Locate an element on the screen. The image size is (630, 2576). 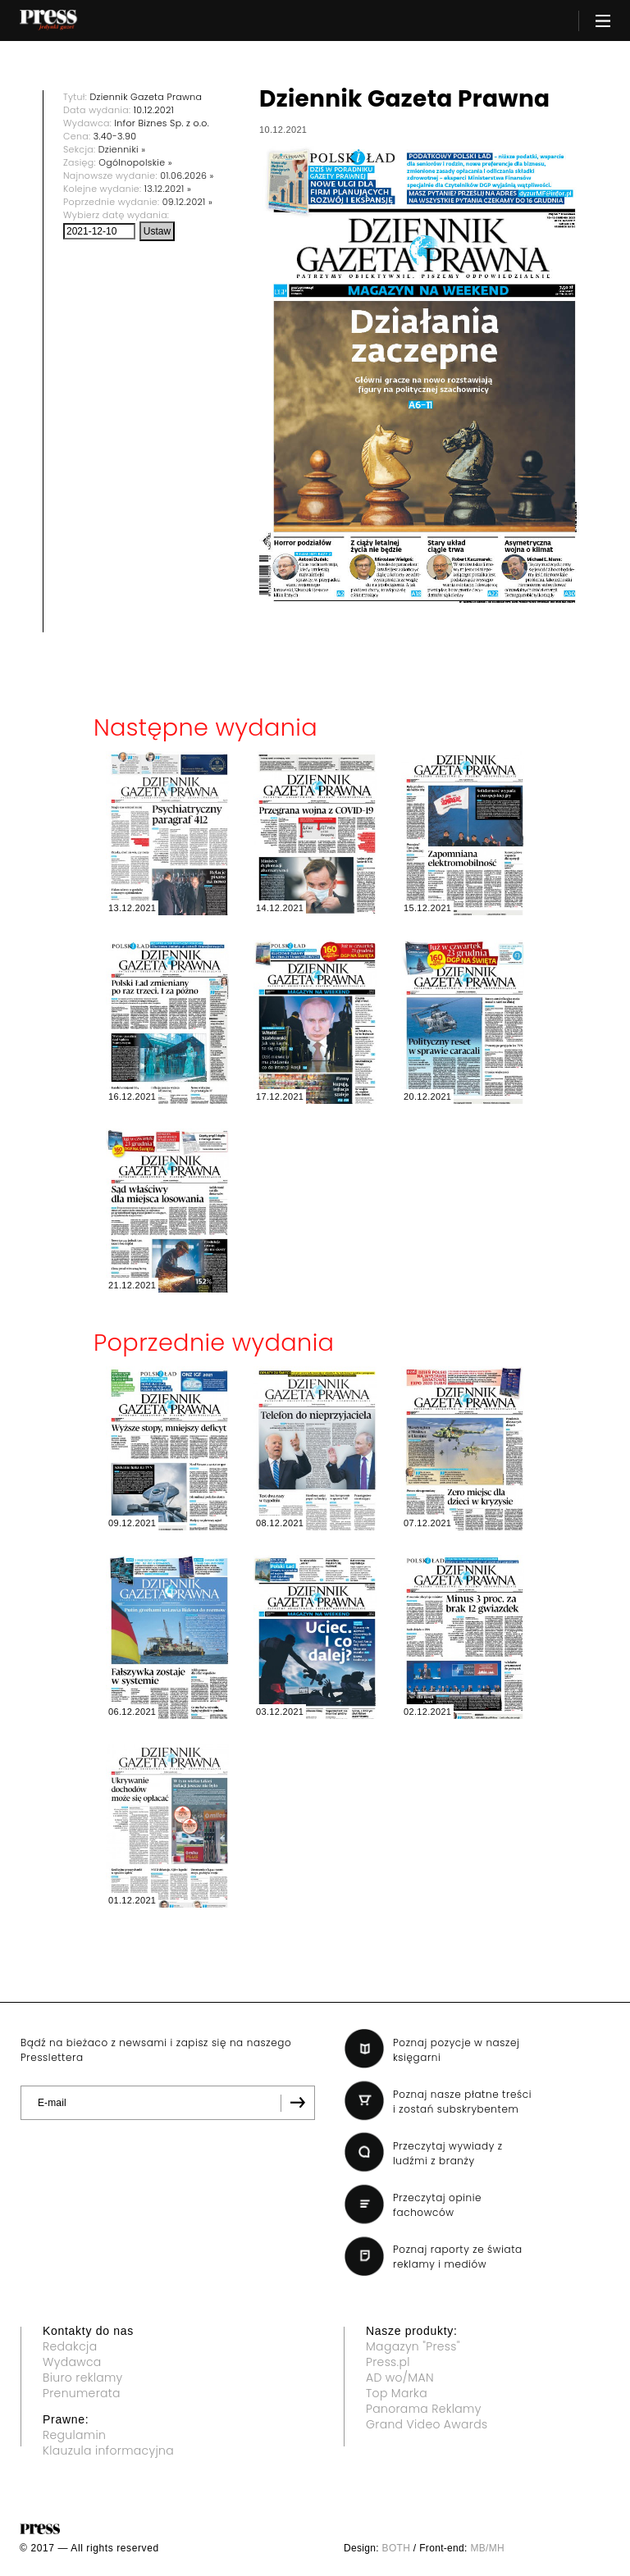
AD wo/MAN is located at coordinates (400, 2377).